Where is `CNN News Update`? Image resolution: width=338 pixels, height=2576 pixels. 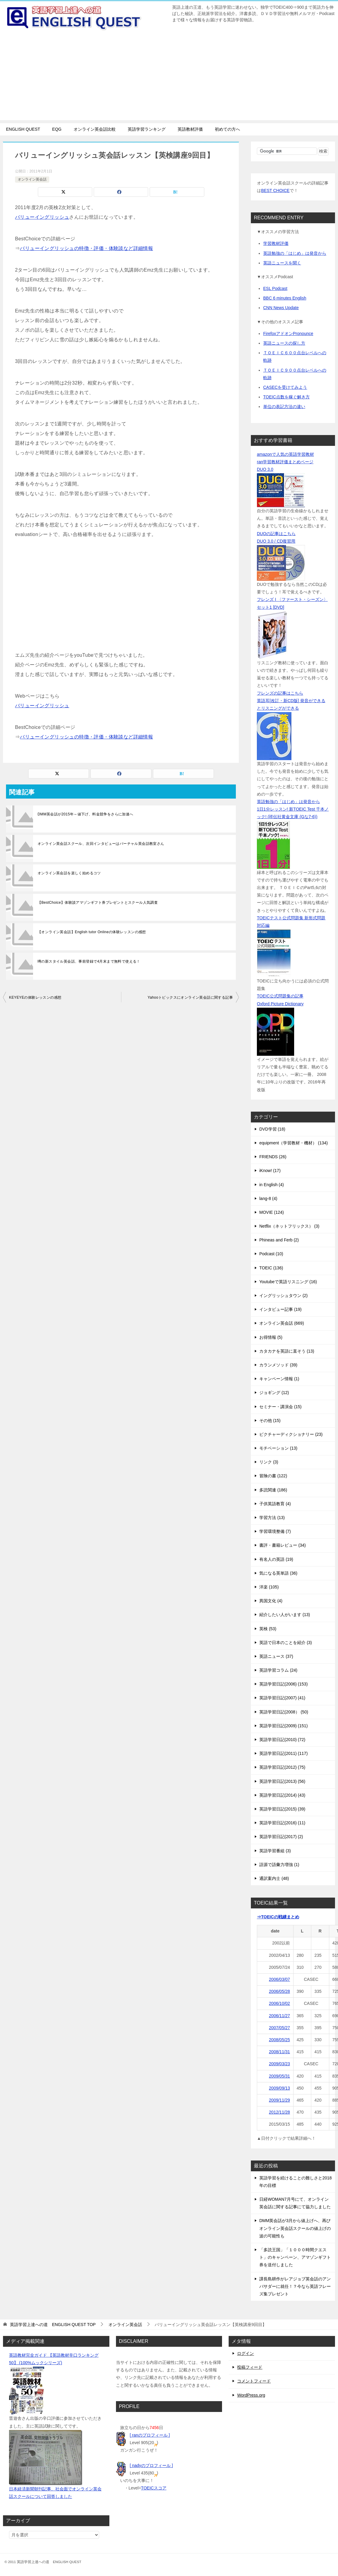 CNN News Update is located at coordinates (281, 307).